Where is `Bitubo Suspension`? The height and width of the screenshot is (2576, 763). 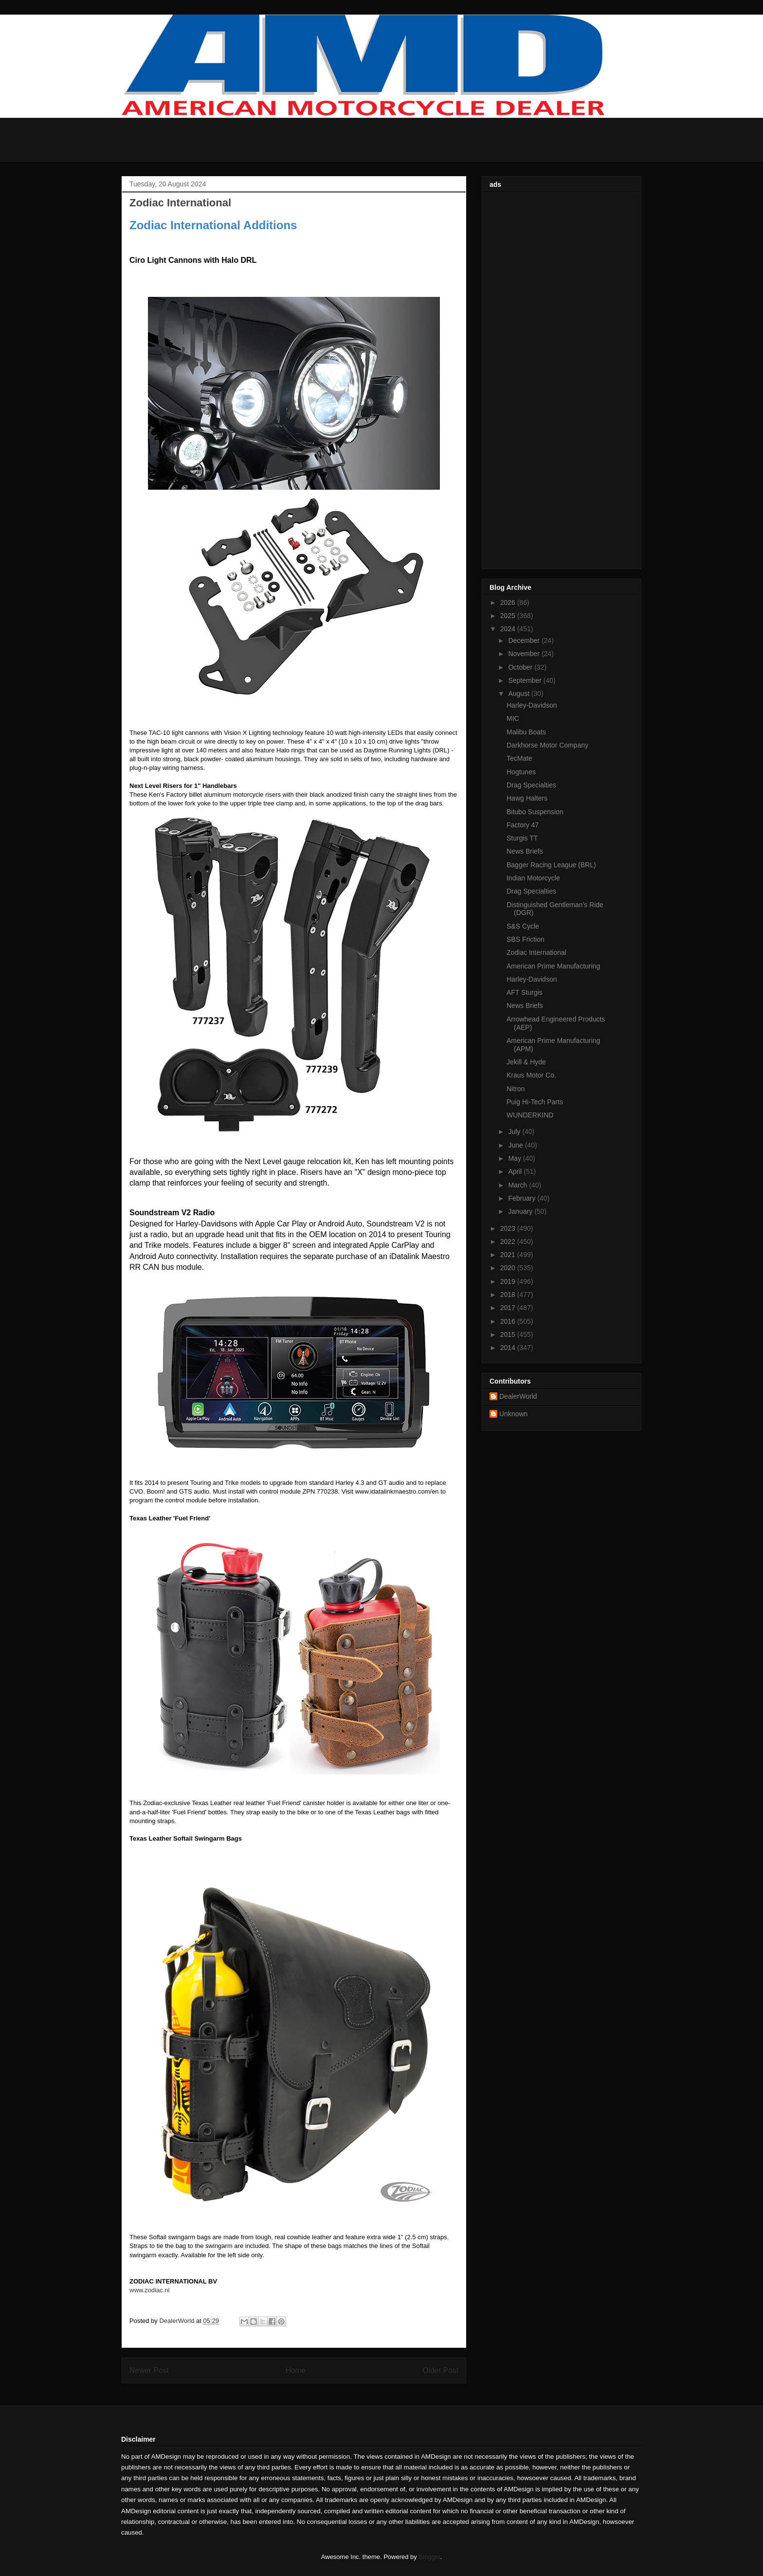 Bitubo Suspension is located at coordinates (535, 812).